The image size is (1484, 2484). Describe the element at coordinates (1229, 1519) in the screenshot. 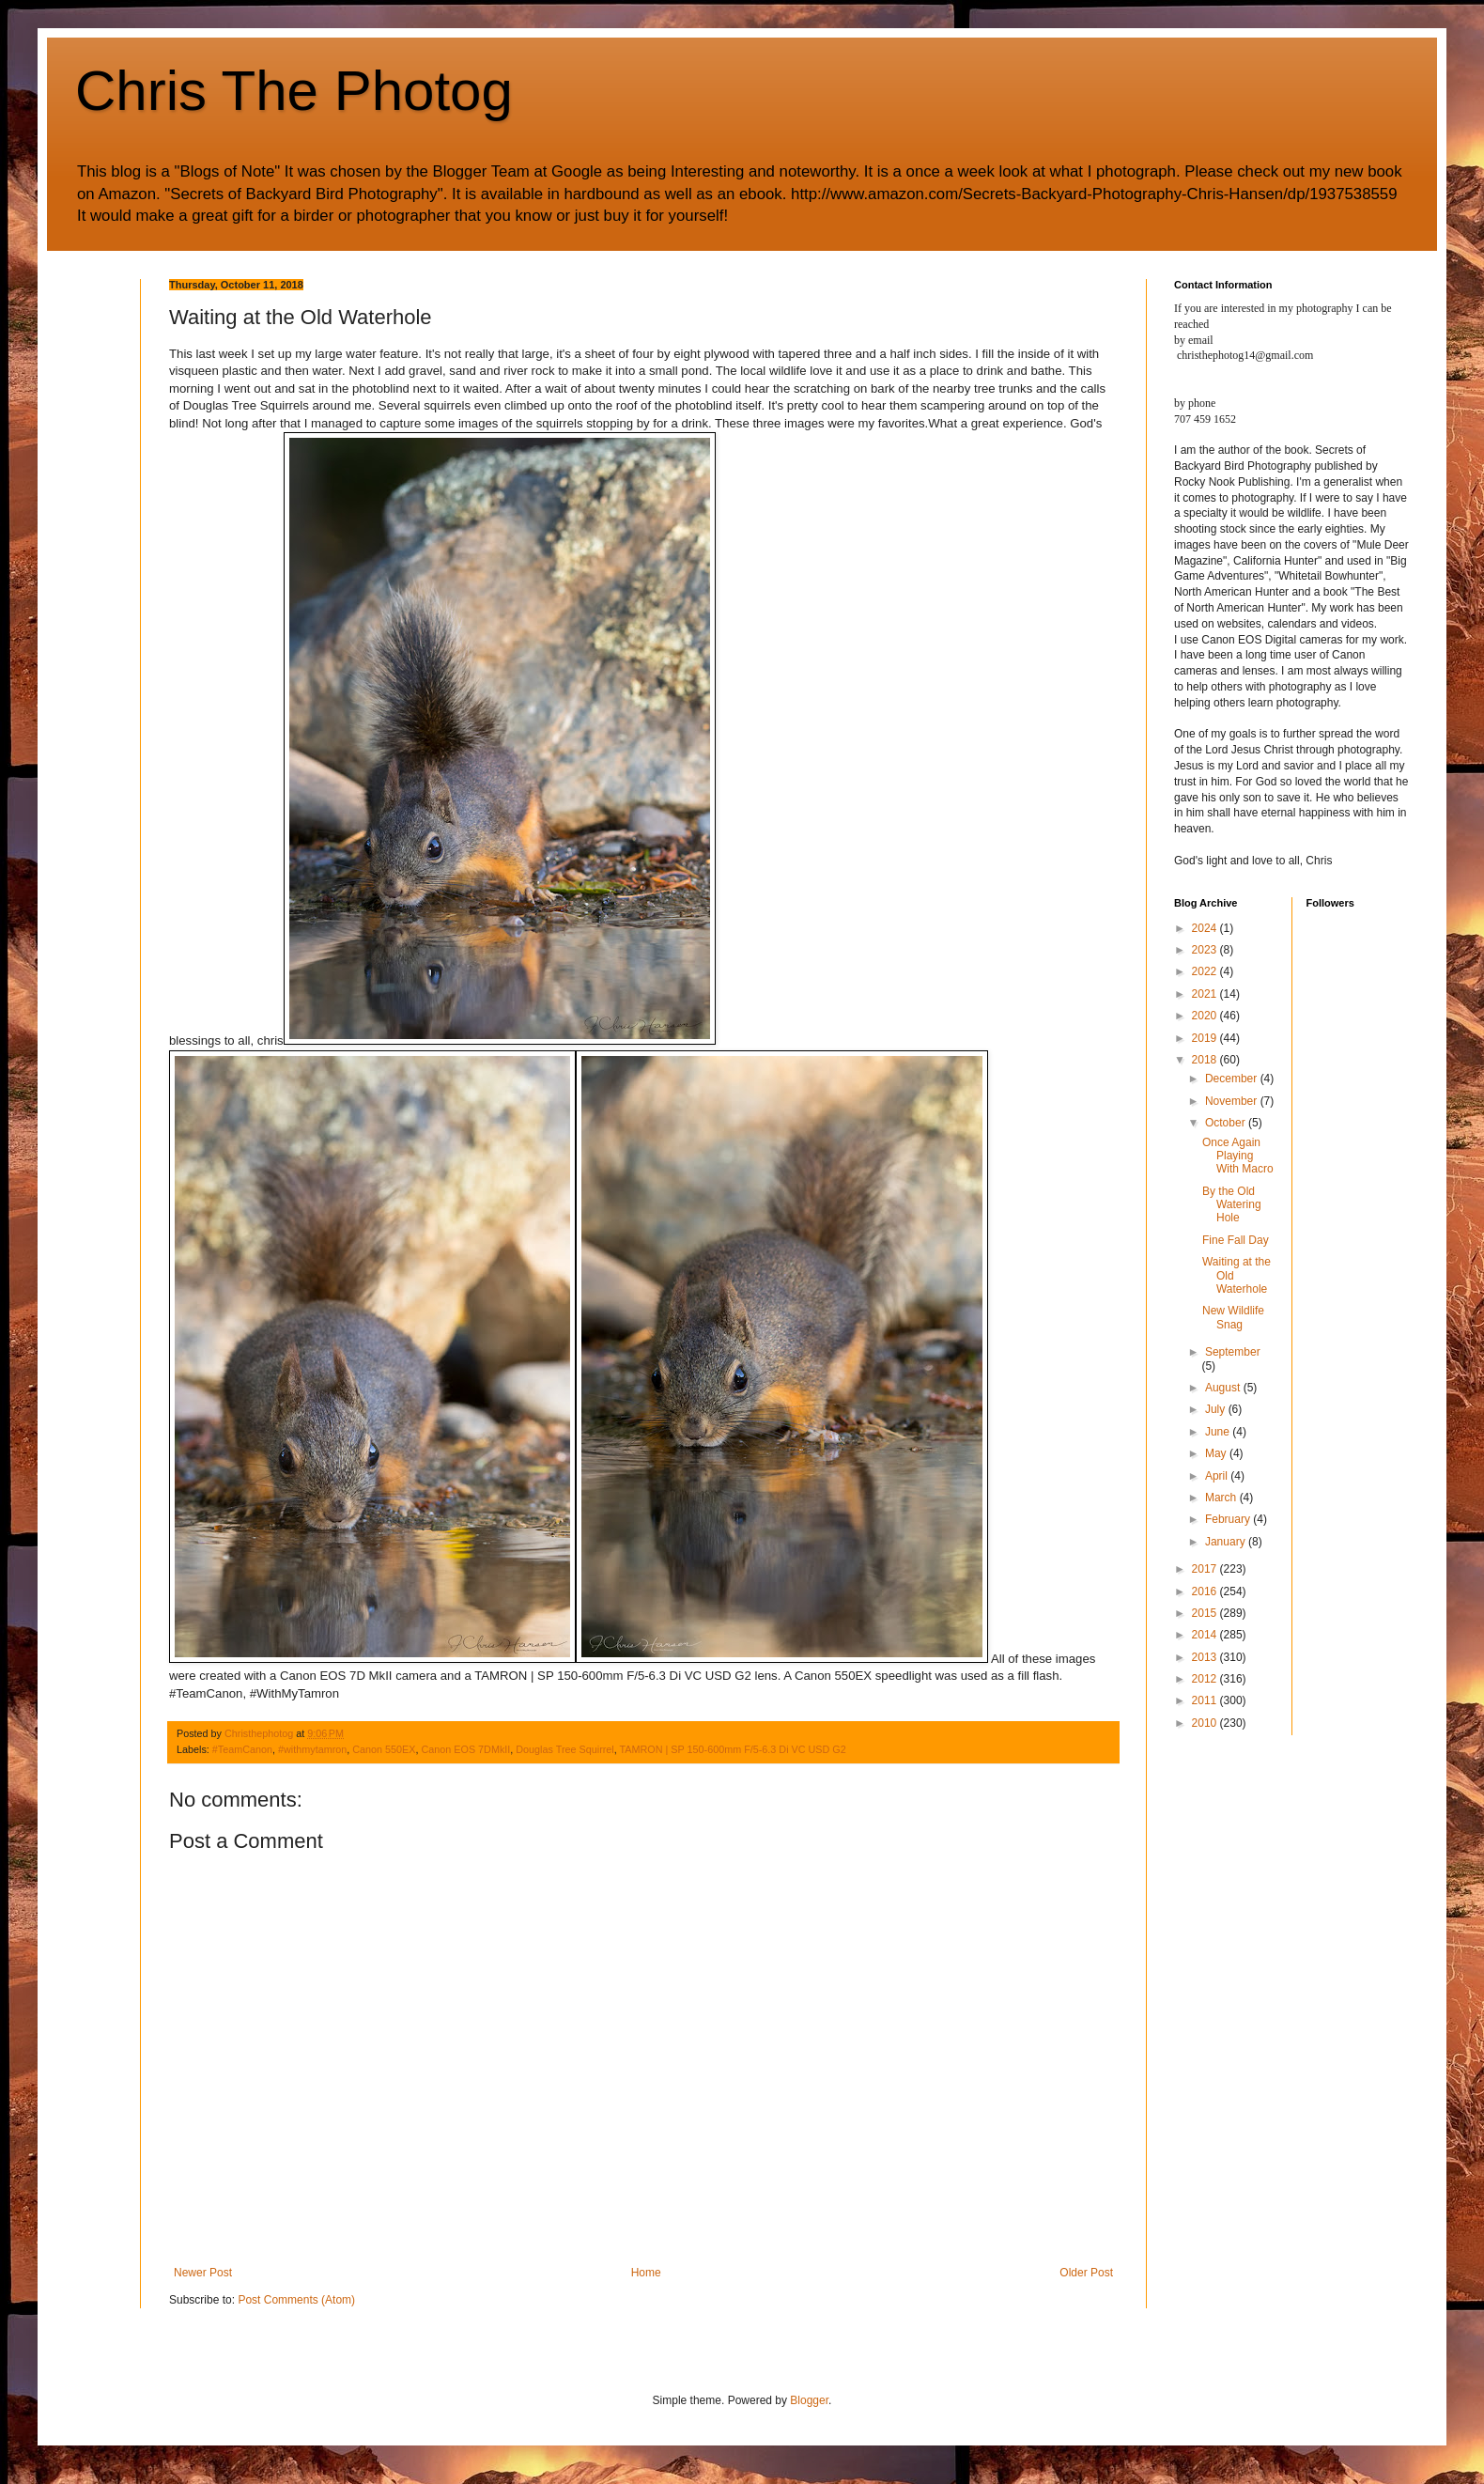

I see `February` at that location.